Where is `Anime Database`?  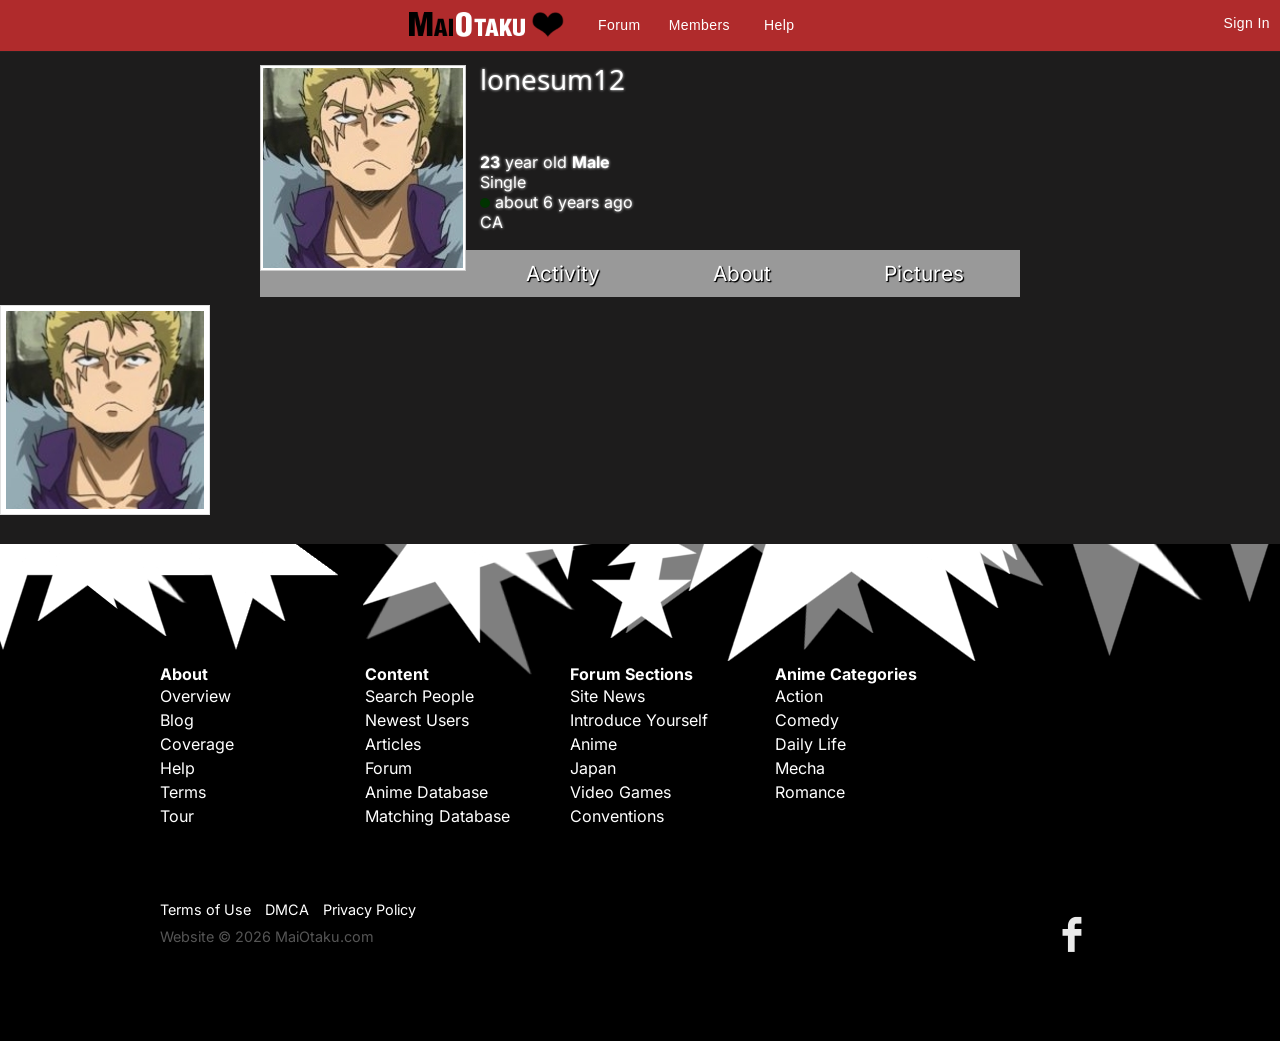
Anime Database is located at coordinates (426, 792).